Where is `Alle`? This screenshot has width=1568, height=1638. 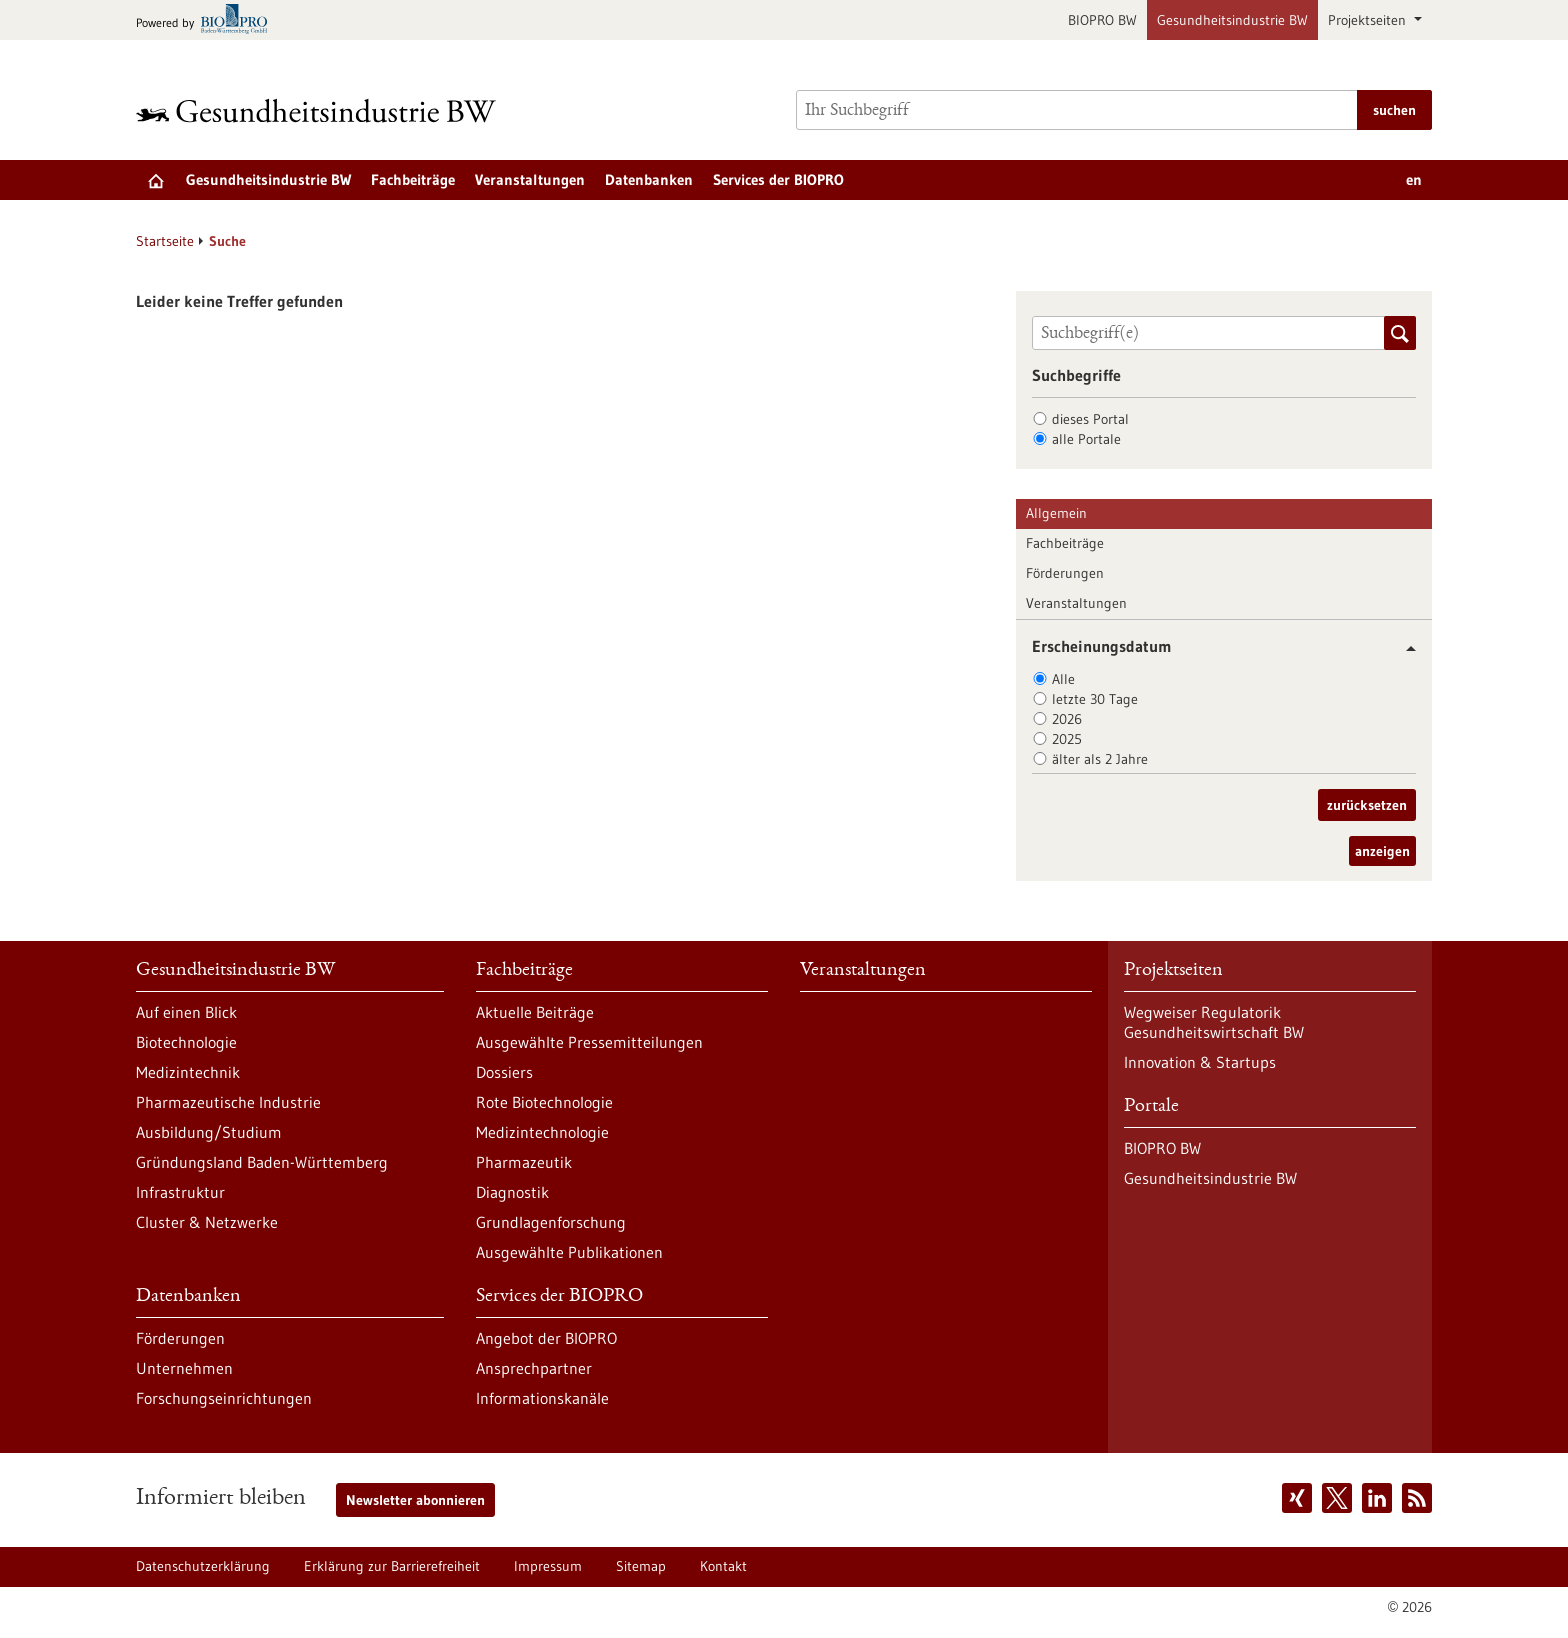 Alle is located at coordinates (1063, 679).